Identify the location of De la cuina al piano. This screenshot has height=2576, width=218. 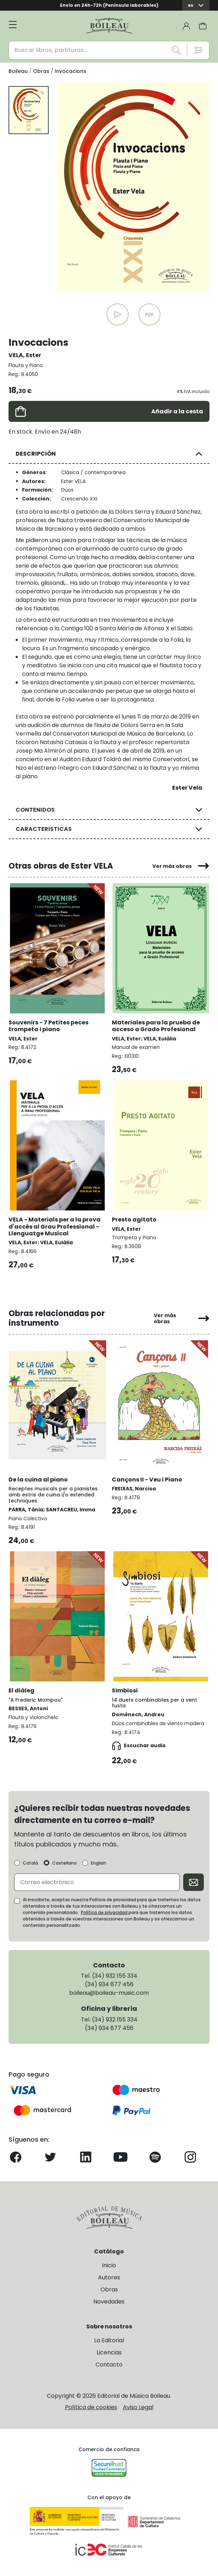
(38, 1479).